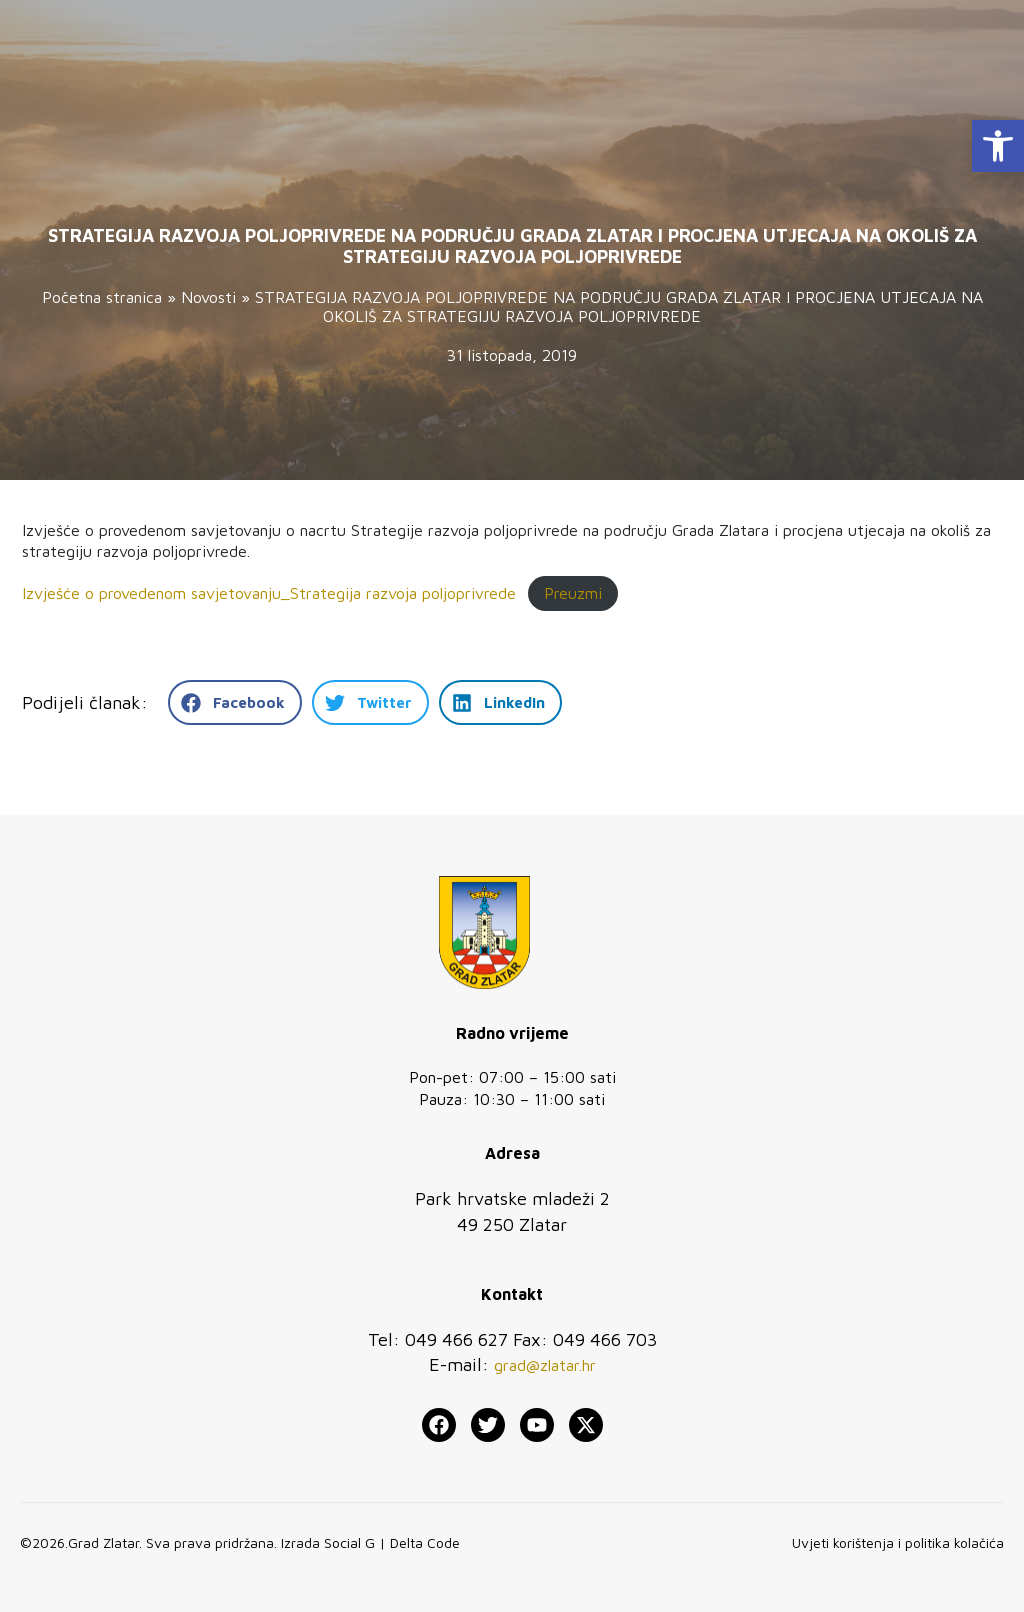 The height and width of the screenshot is (1612, 1024). What do you see at coordinates (349, 1542) in the screenshot?
I see `Social G` at bounding box center [349, 1542].